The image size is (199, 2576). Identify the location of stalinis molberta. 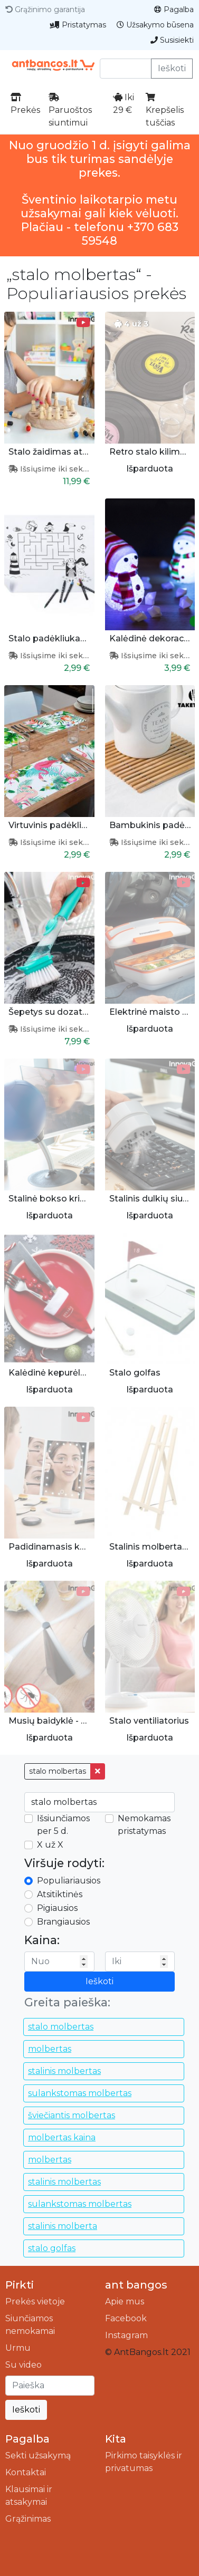
(62, 2226).